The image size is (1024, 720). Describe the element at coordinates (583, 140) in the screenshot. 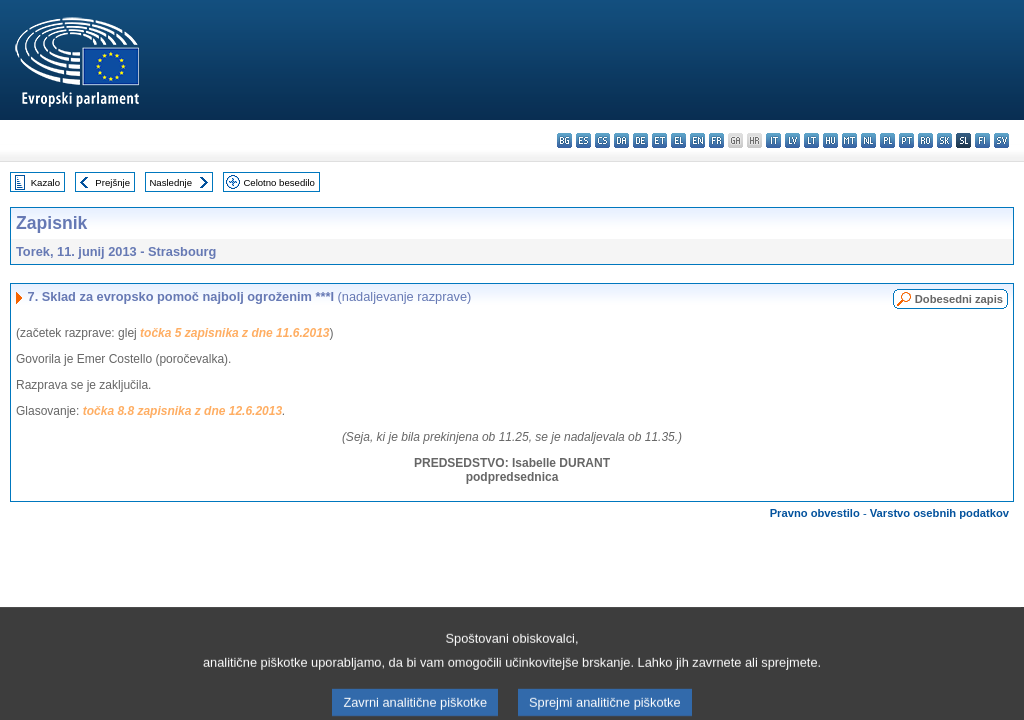

I see `es - español` at that location.